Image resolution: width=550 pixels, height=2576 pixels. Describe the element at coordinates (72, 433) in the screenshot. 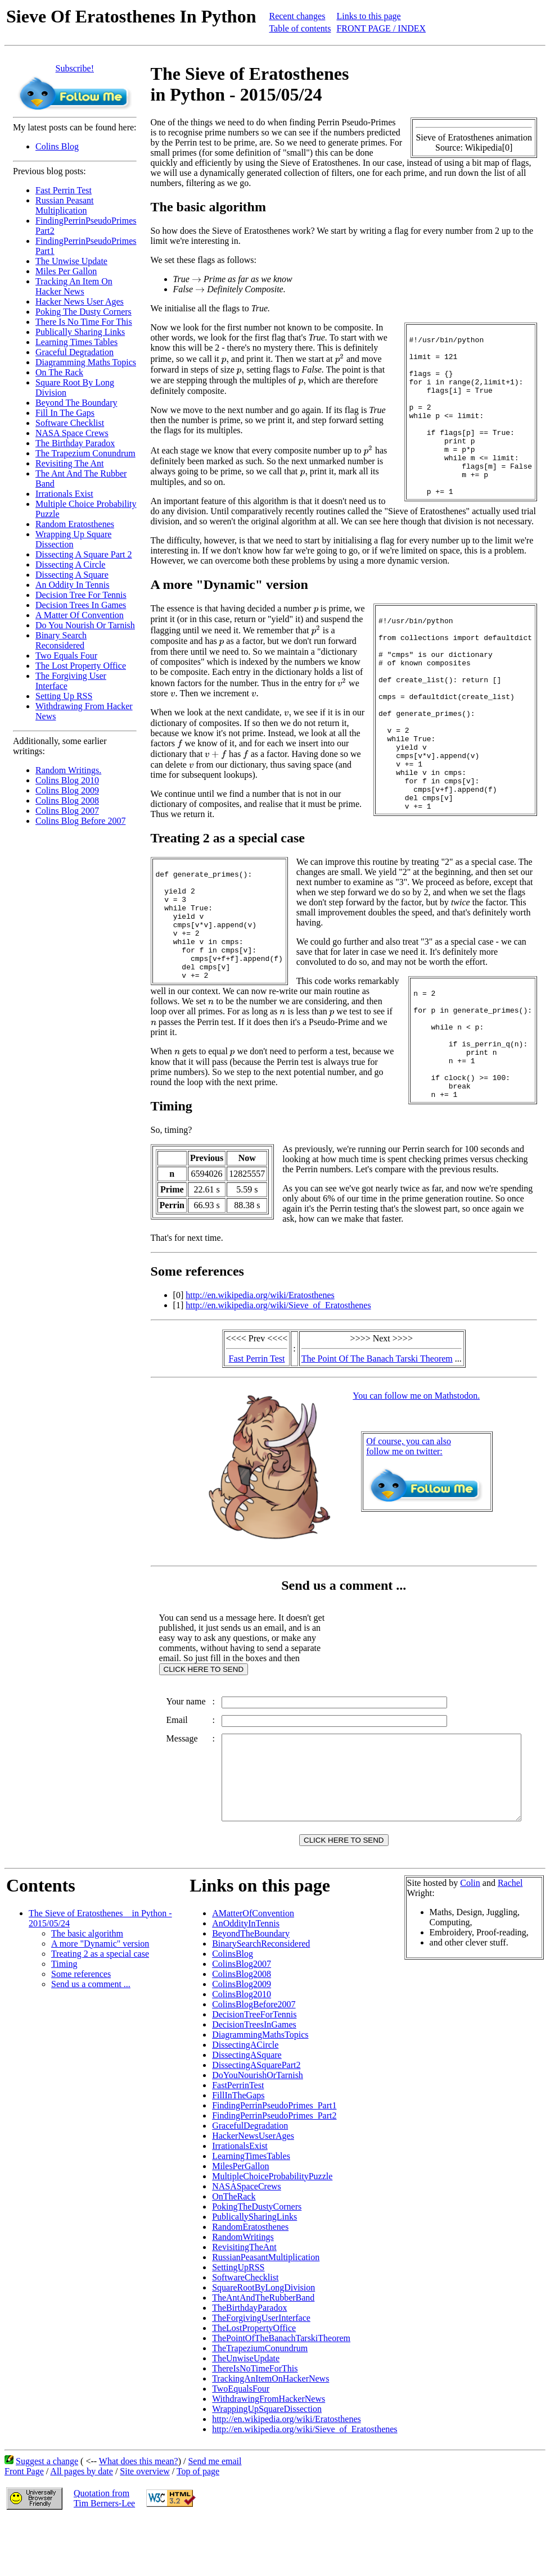

I see `NASA Space Crews` at that location.